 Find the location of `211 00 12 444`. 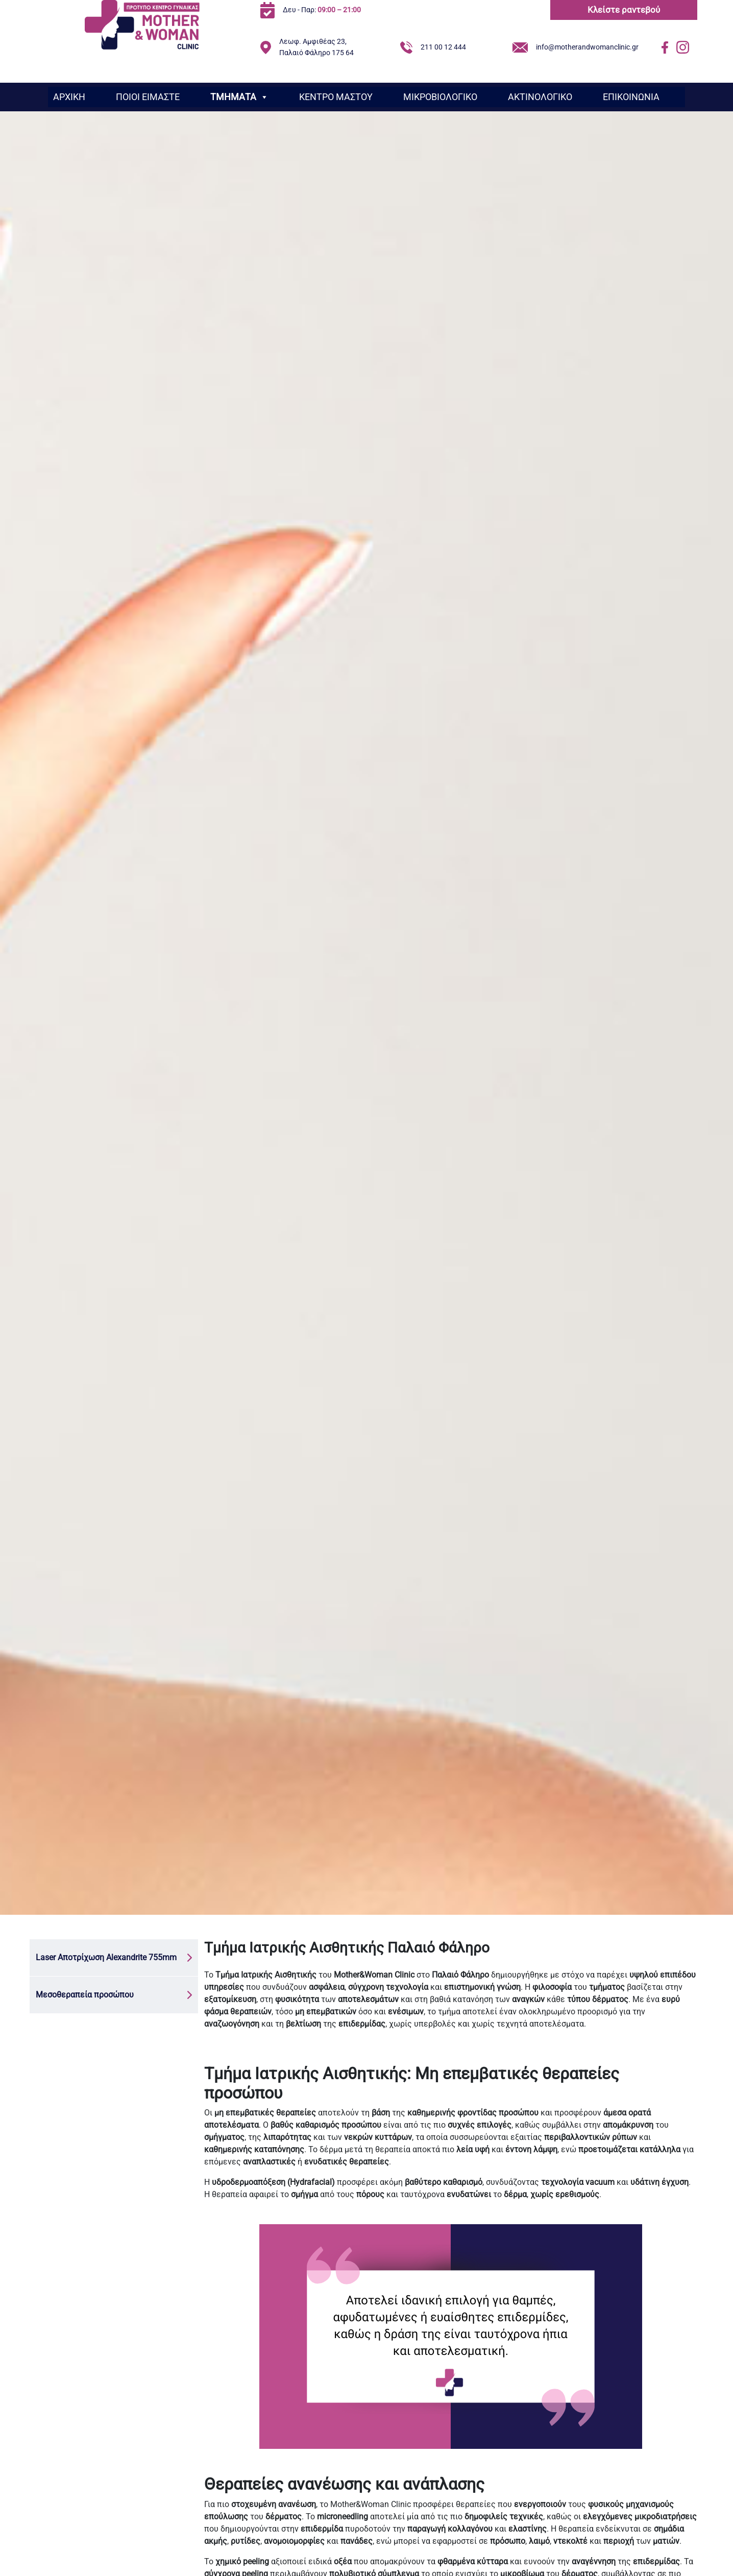

211 00 12 444 is located at coordinates (443, 47).